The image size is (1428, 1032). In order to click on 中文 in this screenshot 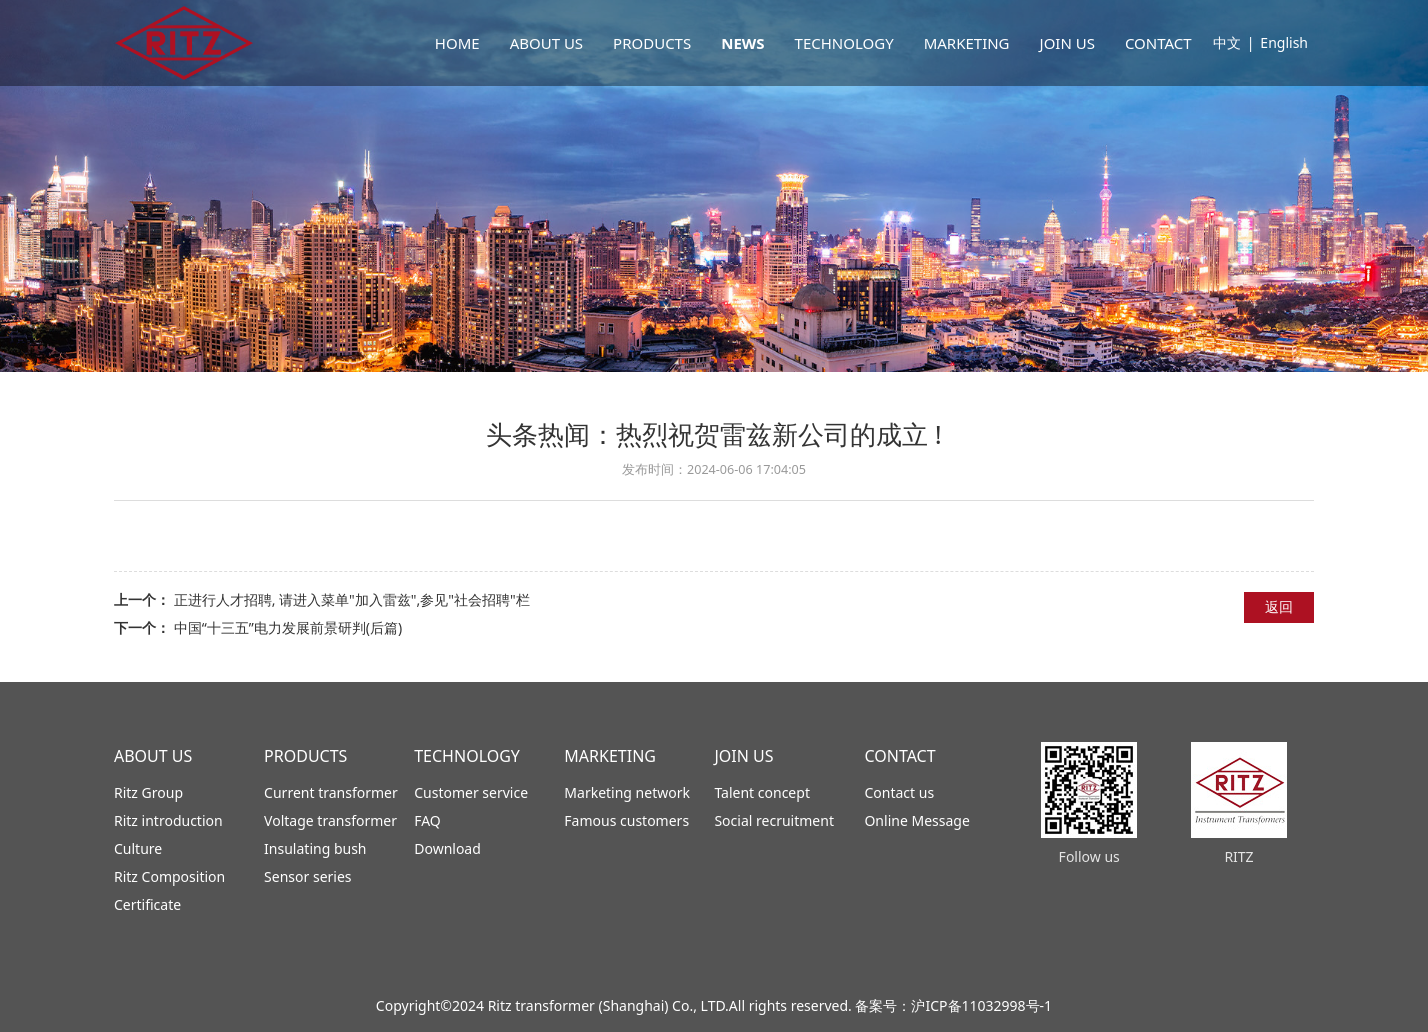, I will do `click(1227, 42)`.